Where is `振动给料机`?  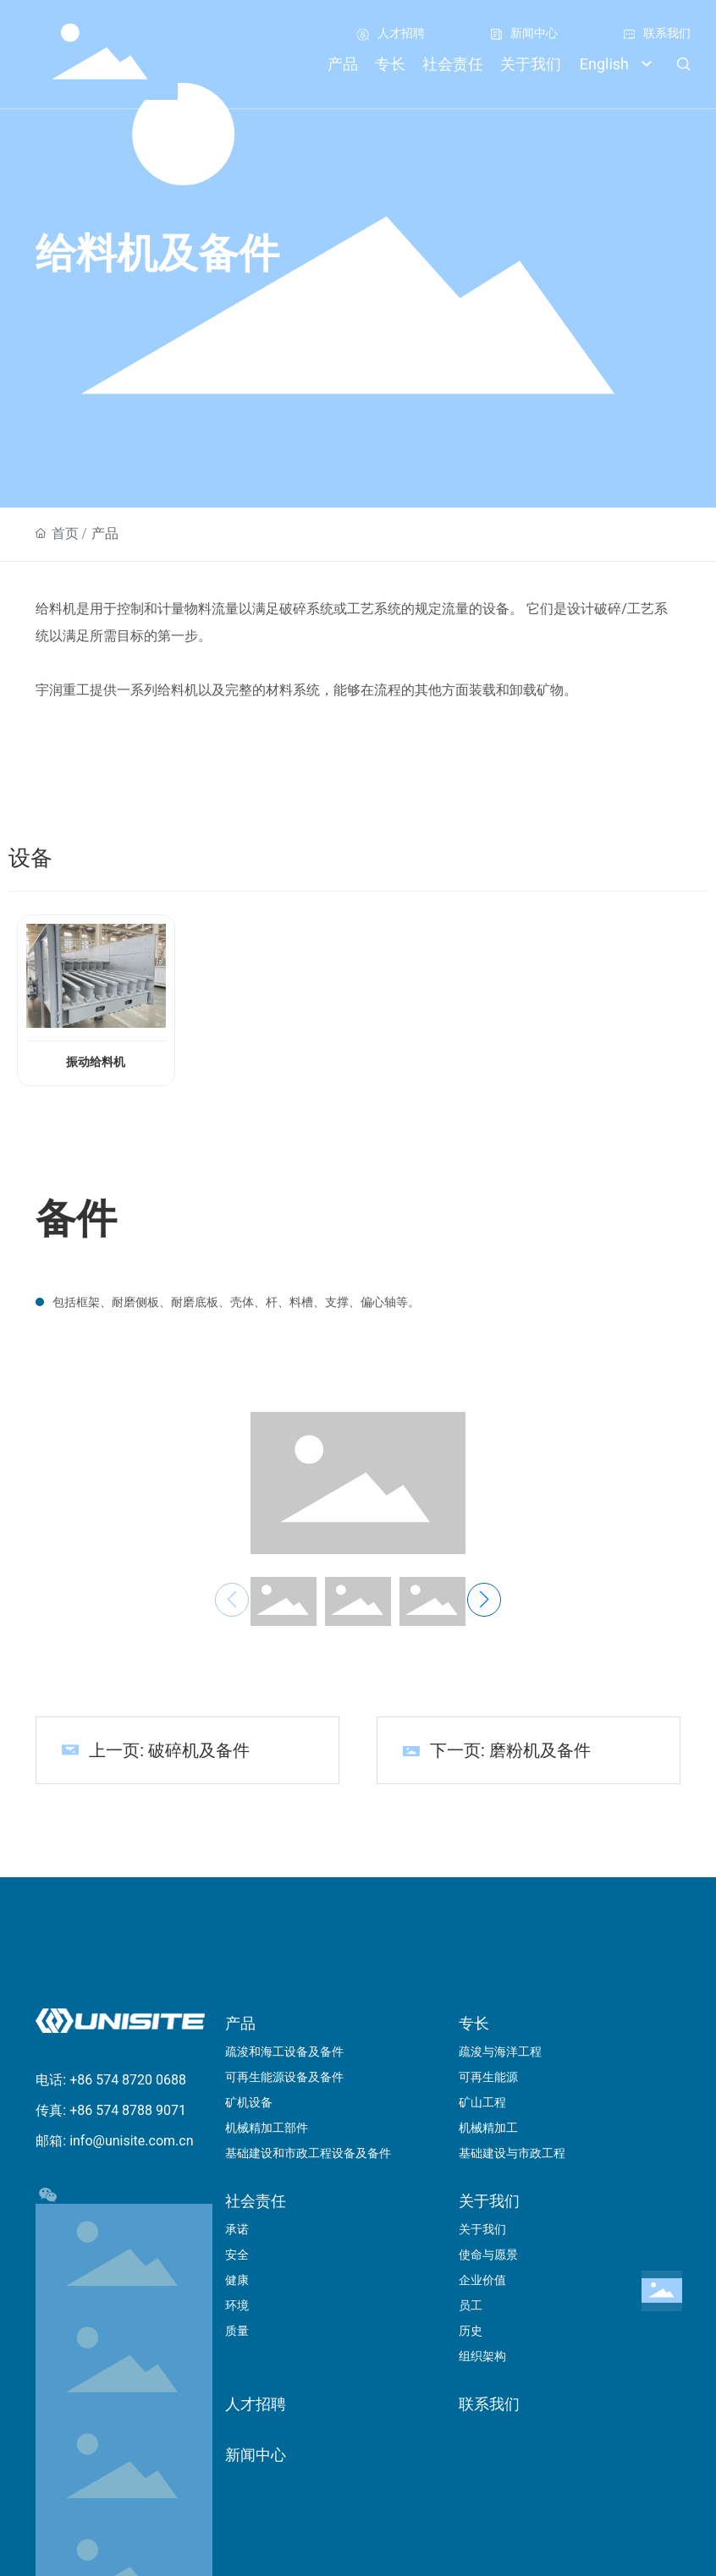 振动给料机 is located at coordinates (95, 1062).